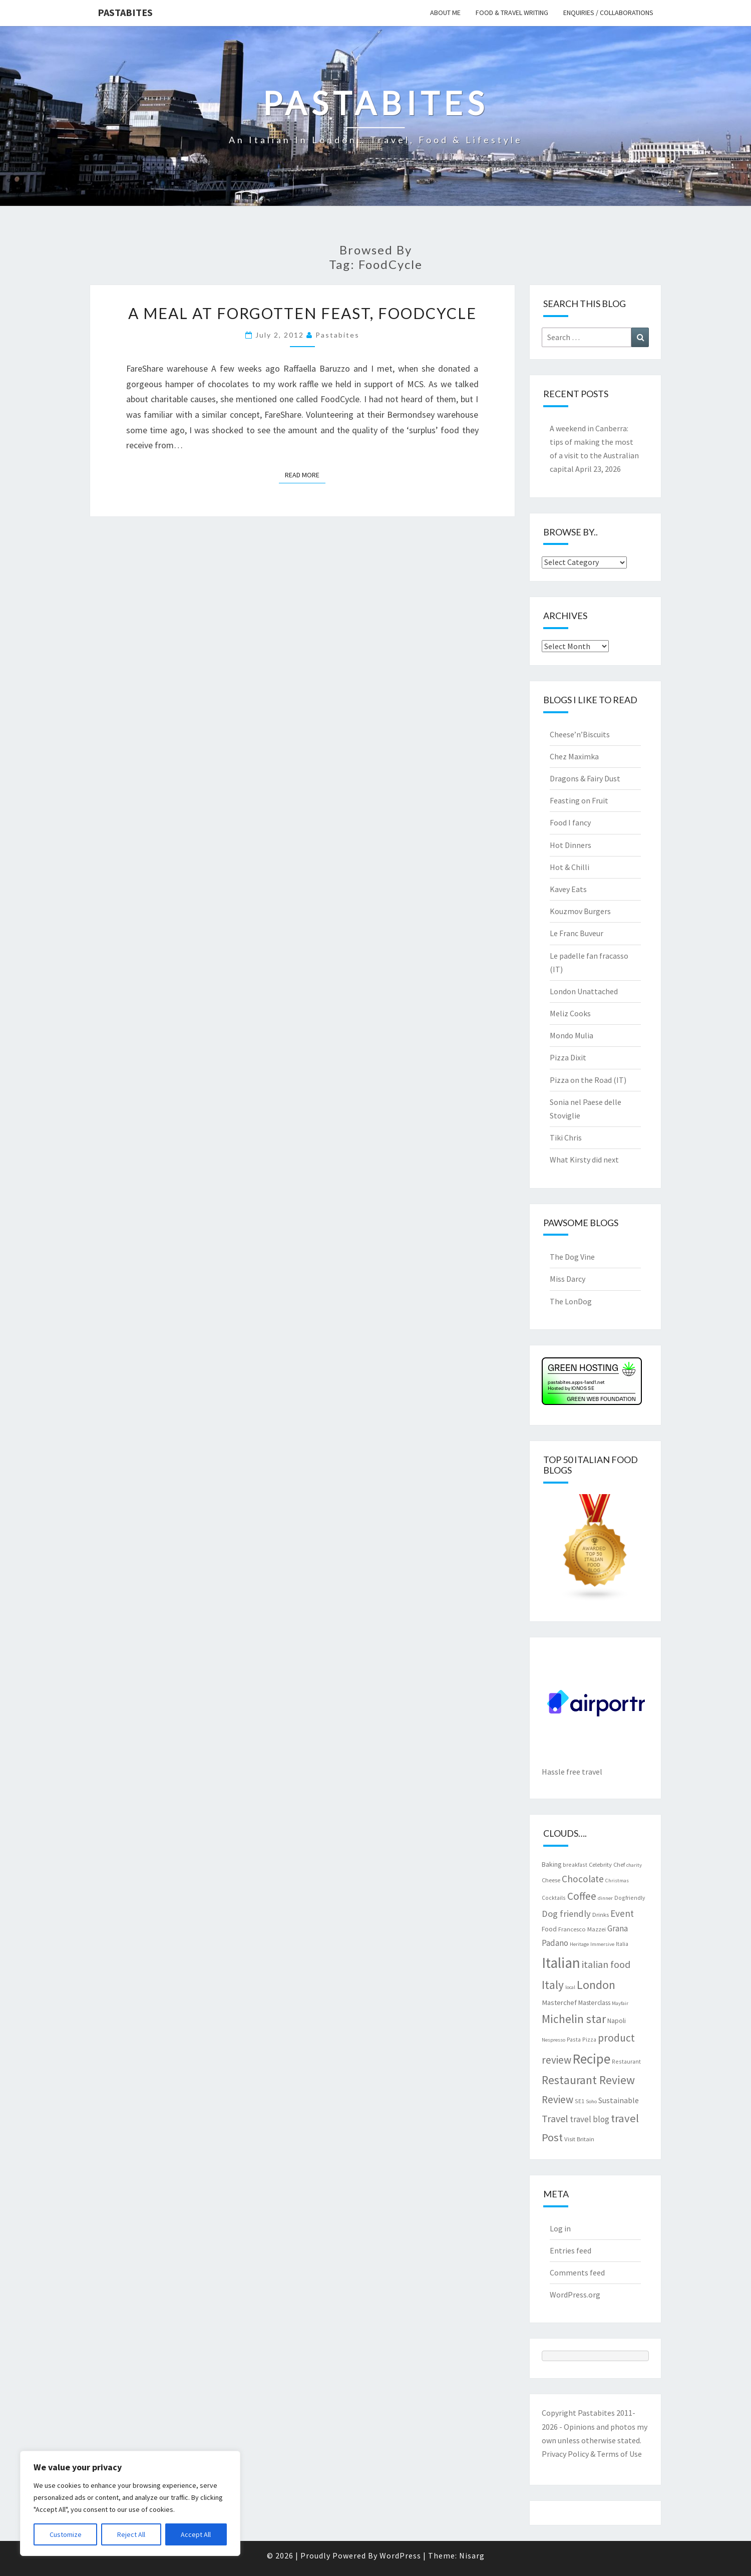 The width and height of the screenshot is (751, 2576). Describe the element at coordinates (574, 2019) in the screenshot. I see `Michelin star [Michelin star (28 items)]` at that location.